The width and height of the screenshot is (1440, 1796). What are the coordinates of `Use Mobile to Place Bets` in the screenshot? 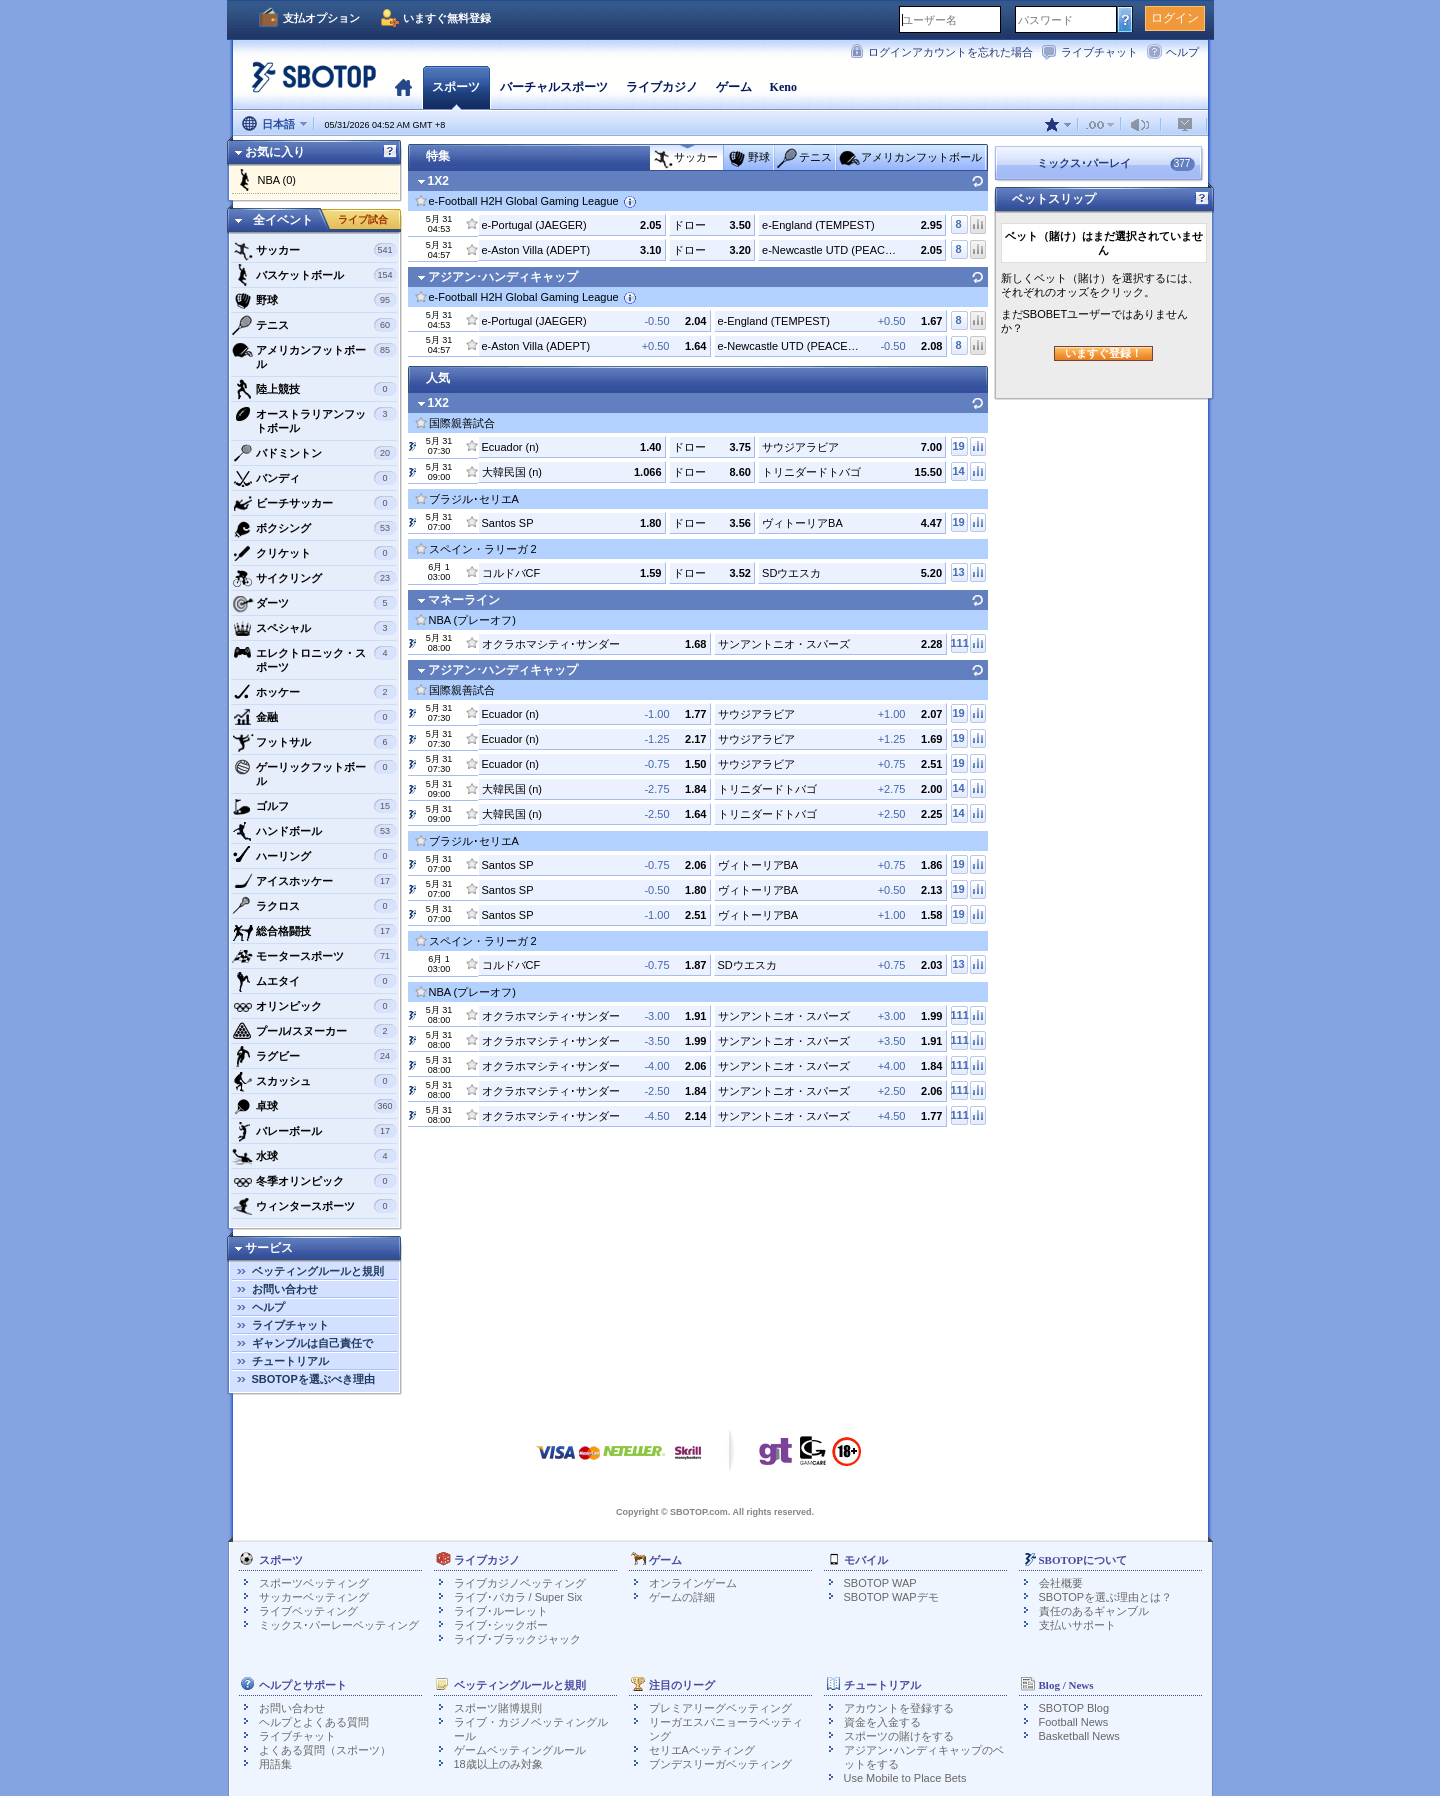 It's located at (905, 1778).